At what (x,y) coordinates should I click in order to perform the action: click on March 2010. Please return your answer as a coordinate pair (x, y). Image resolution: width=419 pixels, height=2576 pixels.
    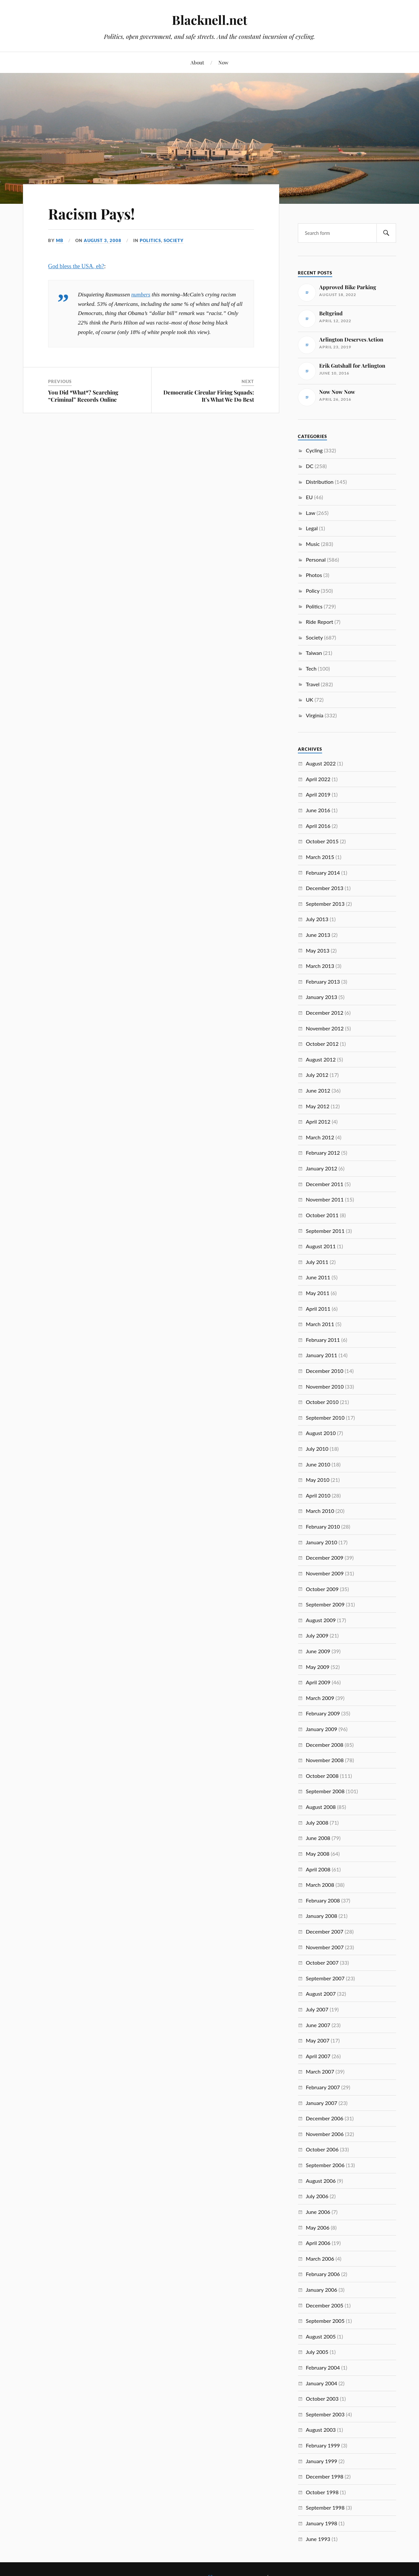
    Looking at the image, I should click on (320, 1511).